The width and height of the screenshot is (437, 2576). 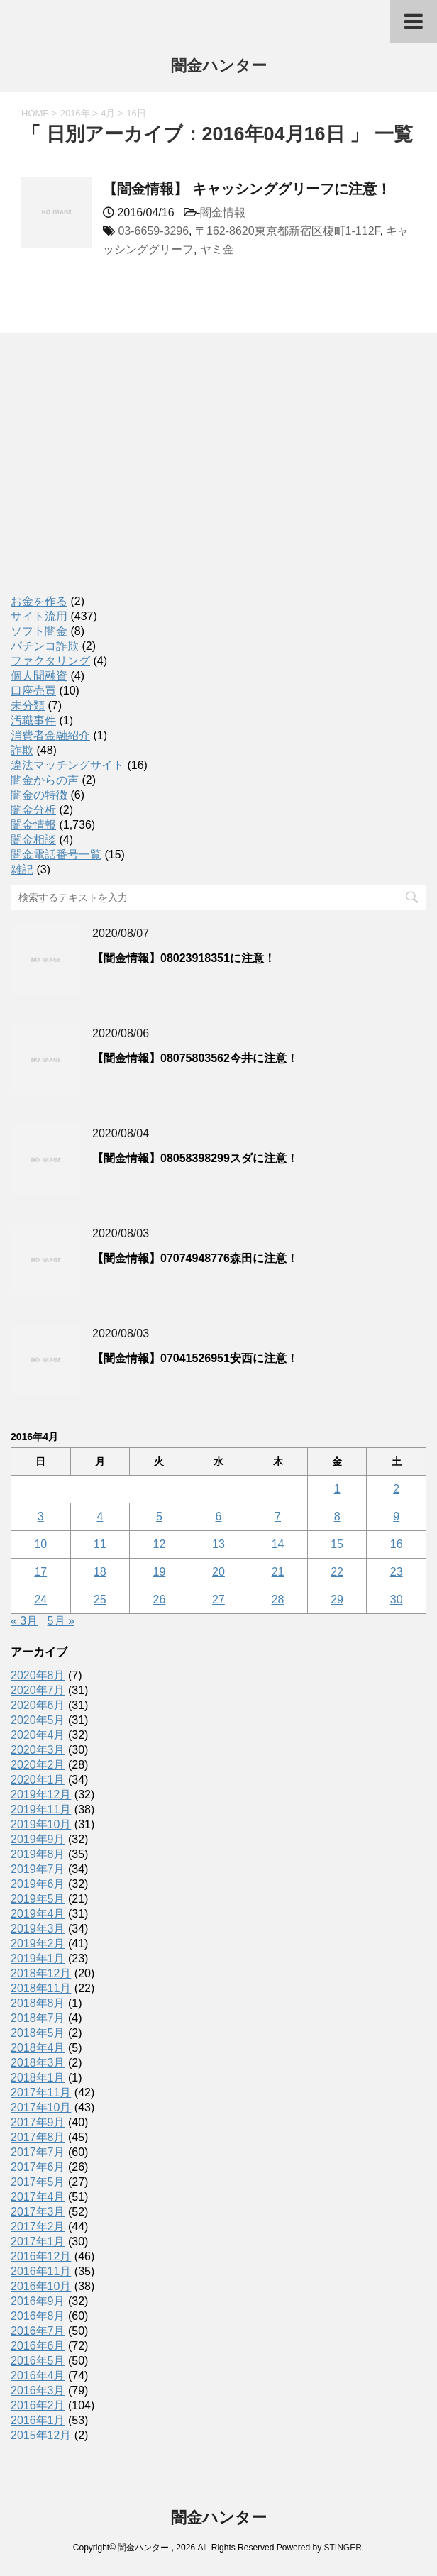 What do you see at coordinates (24, 1621) in the screenshot?
I see `« 3月` at bounding box center [24, 1621].